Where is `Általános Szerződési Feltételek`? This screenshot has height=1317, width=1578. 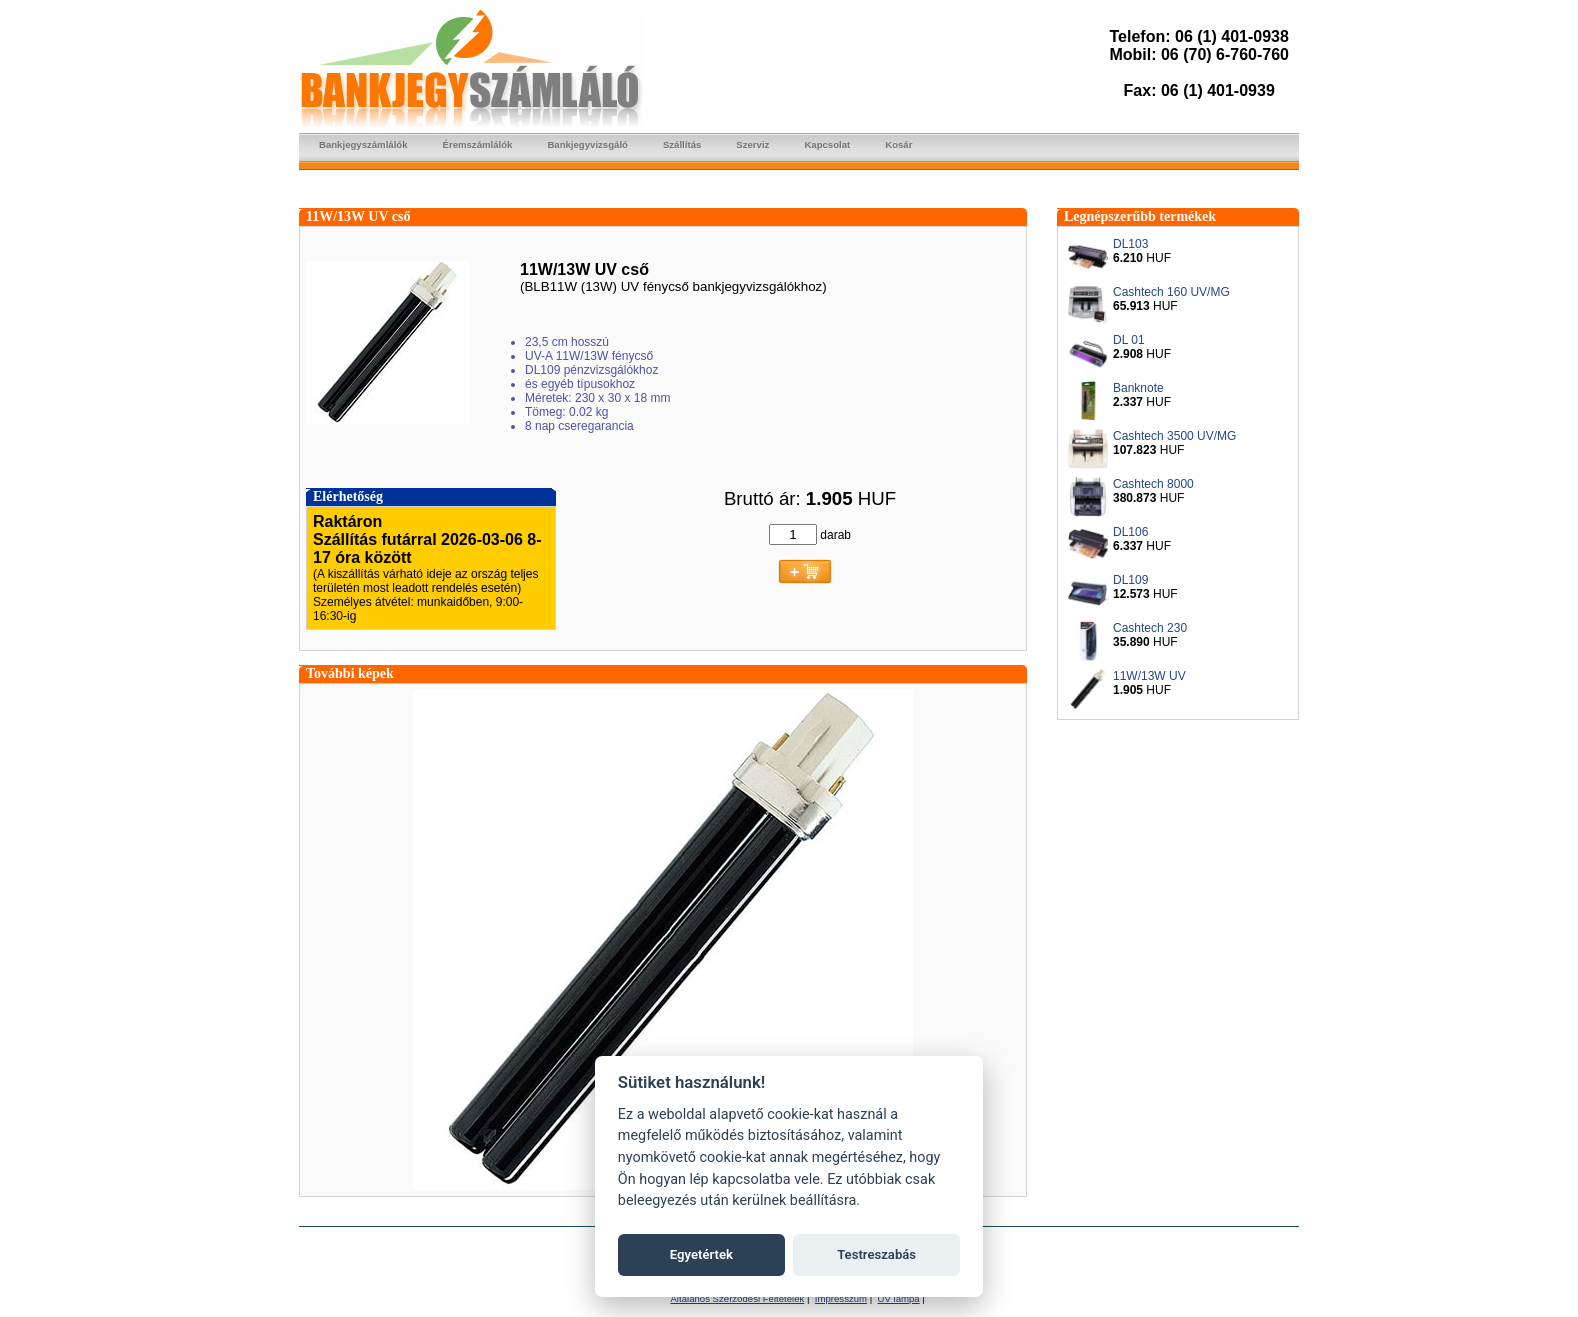 Általános Szerződési Feltételek is located at coordinates (737, 1298).